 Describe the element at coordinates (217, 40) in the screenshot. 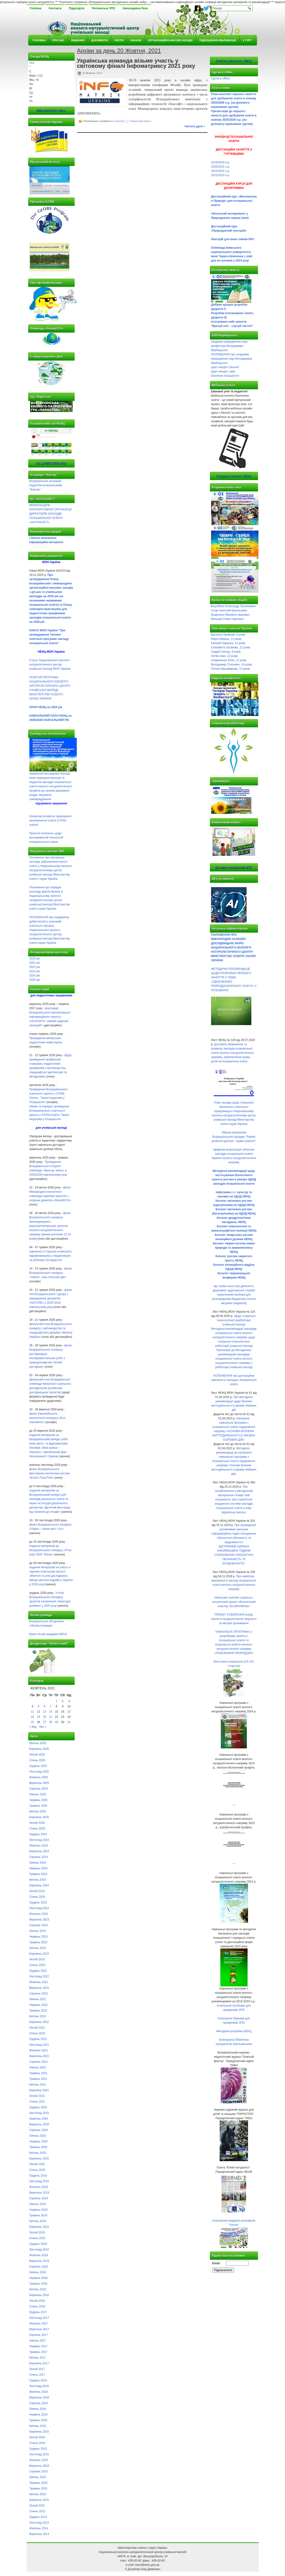

I see `Підвищення кваліфікації` at that location.